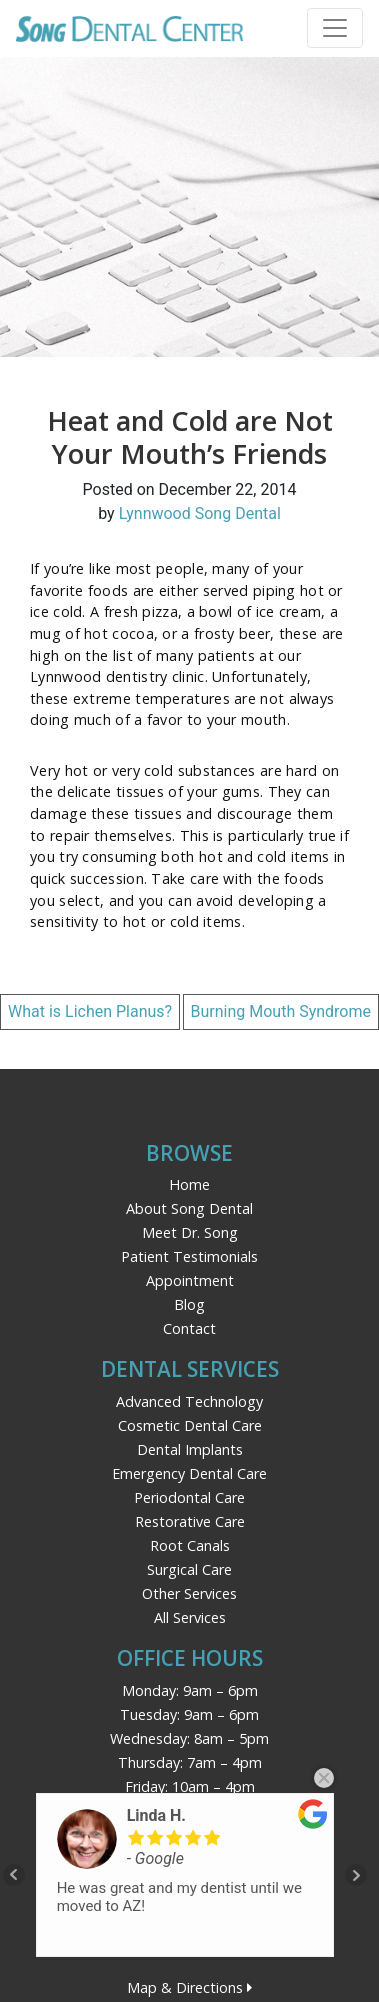 The image size is (379, 2002). What do you see at coordinates (189, 1401) in the screenshot?
I see `Advanced Technology` at bounding box center [189, 1401].